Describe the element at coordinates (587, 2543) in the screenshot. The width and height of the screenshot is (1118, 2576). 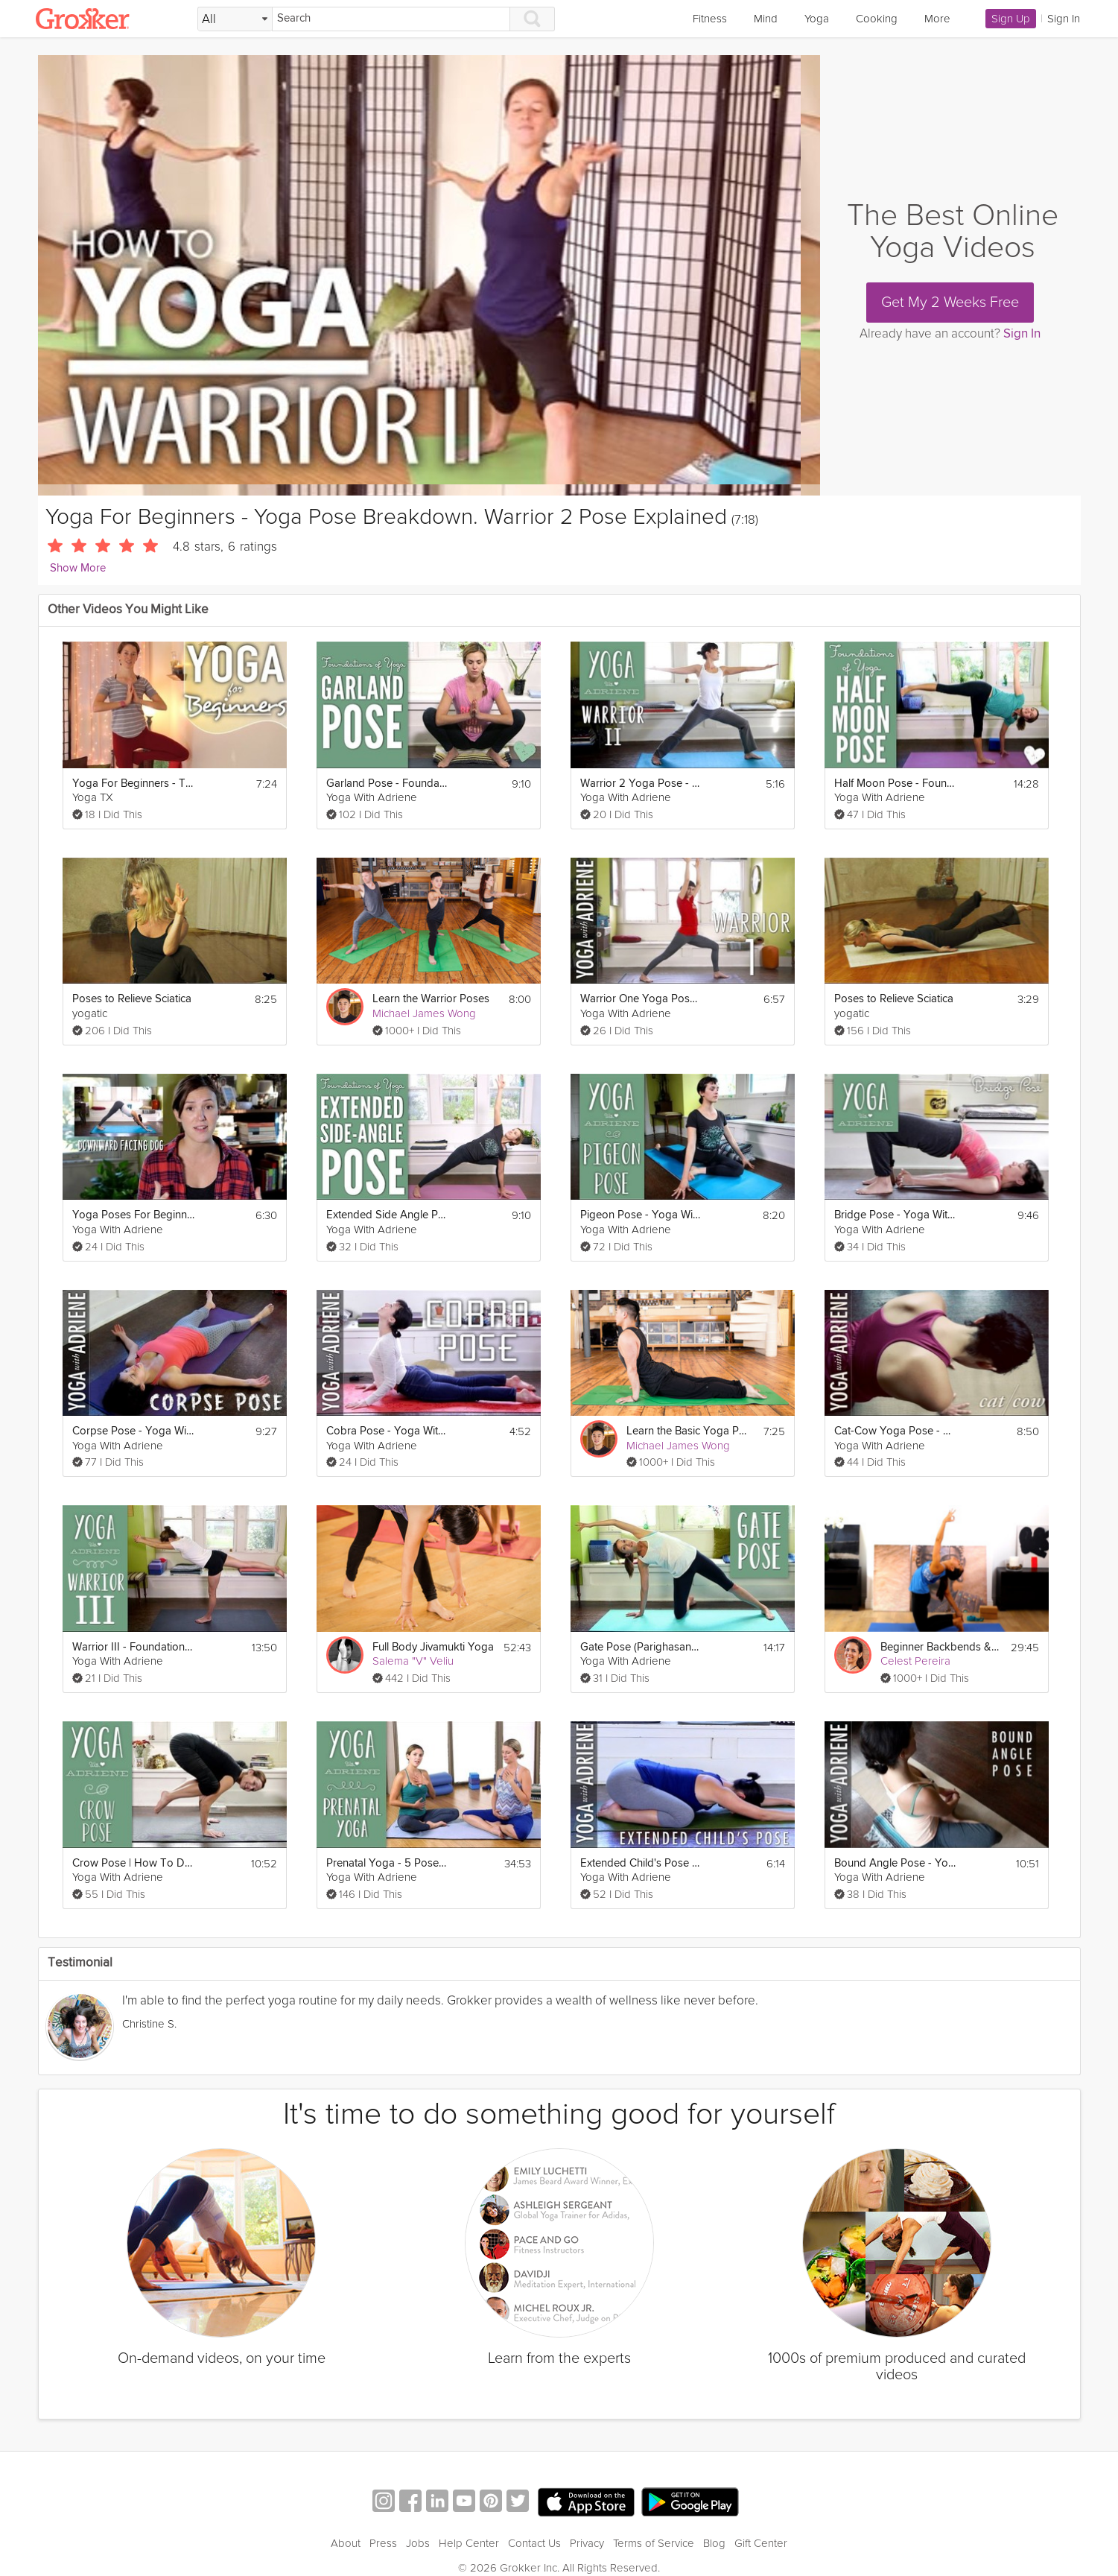
I see `Privacy` at that location.